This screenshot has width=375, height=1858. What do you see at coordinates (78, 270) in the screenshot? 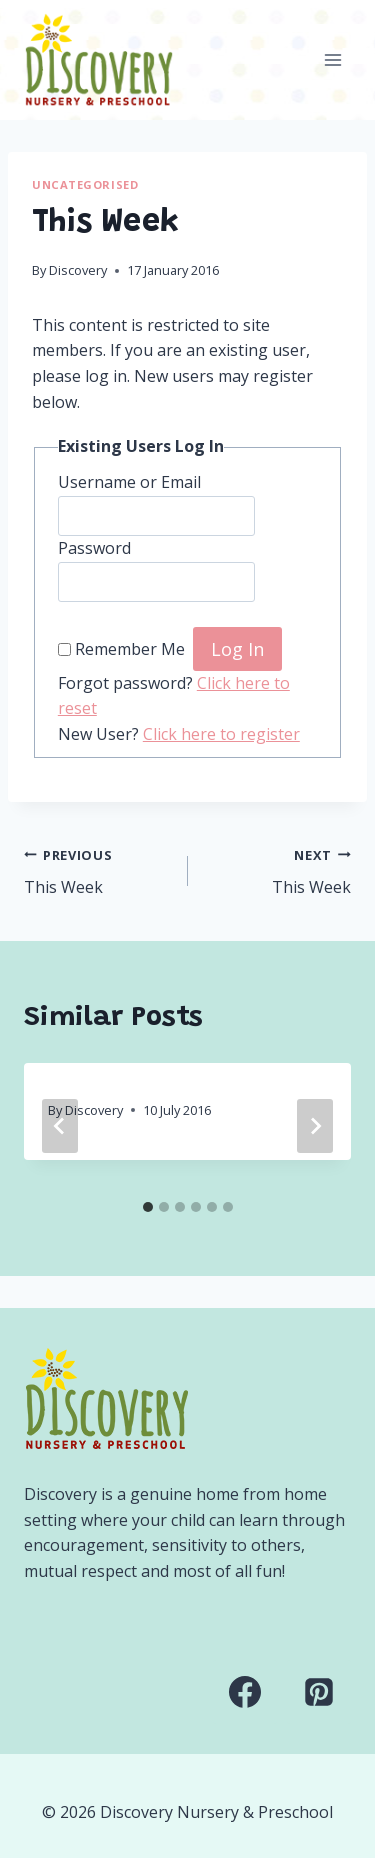
I see `Discovery` at bounding box center [78, 270].